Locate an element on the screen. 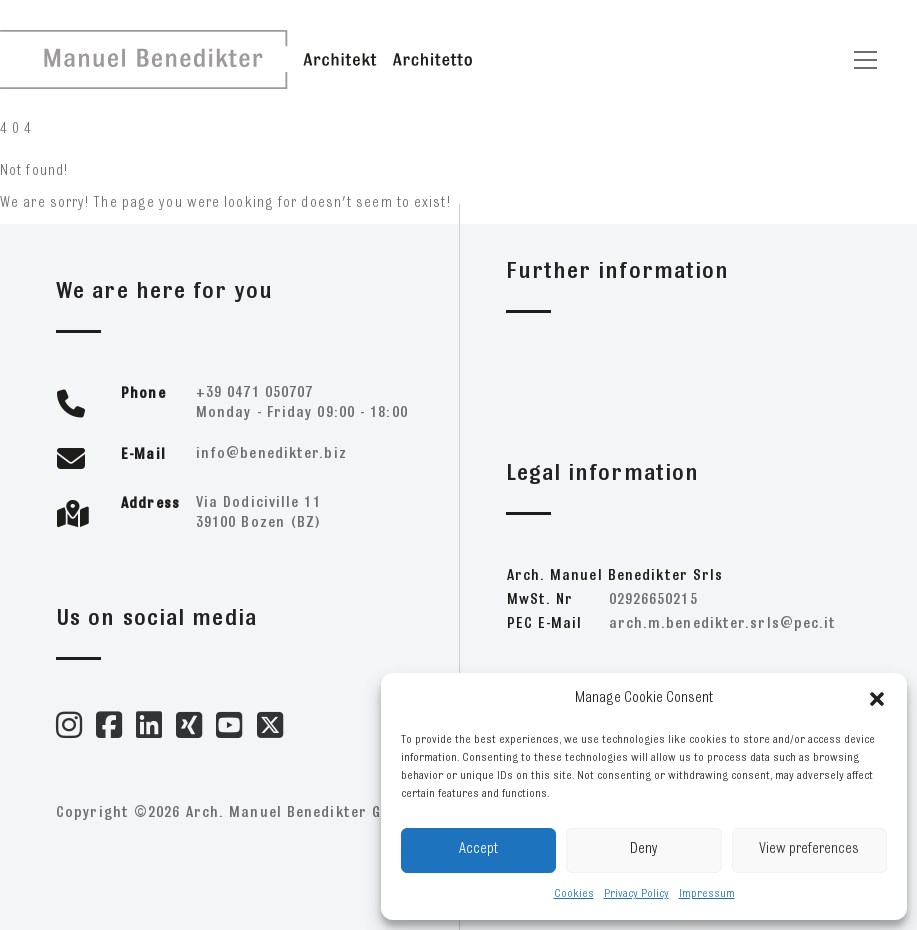 Image resolution: width=917 pixels, height=930 pixels. Impressum is located at coordinates (707, 894).